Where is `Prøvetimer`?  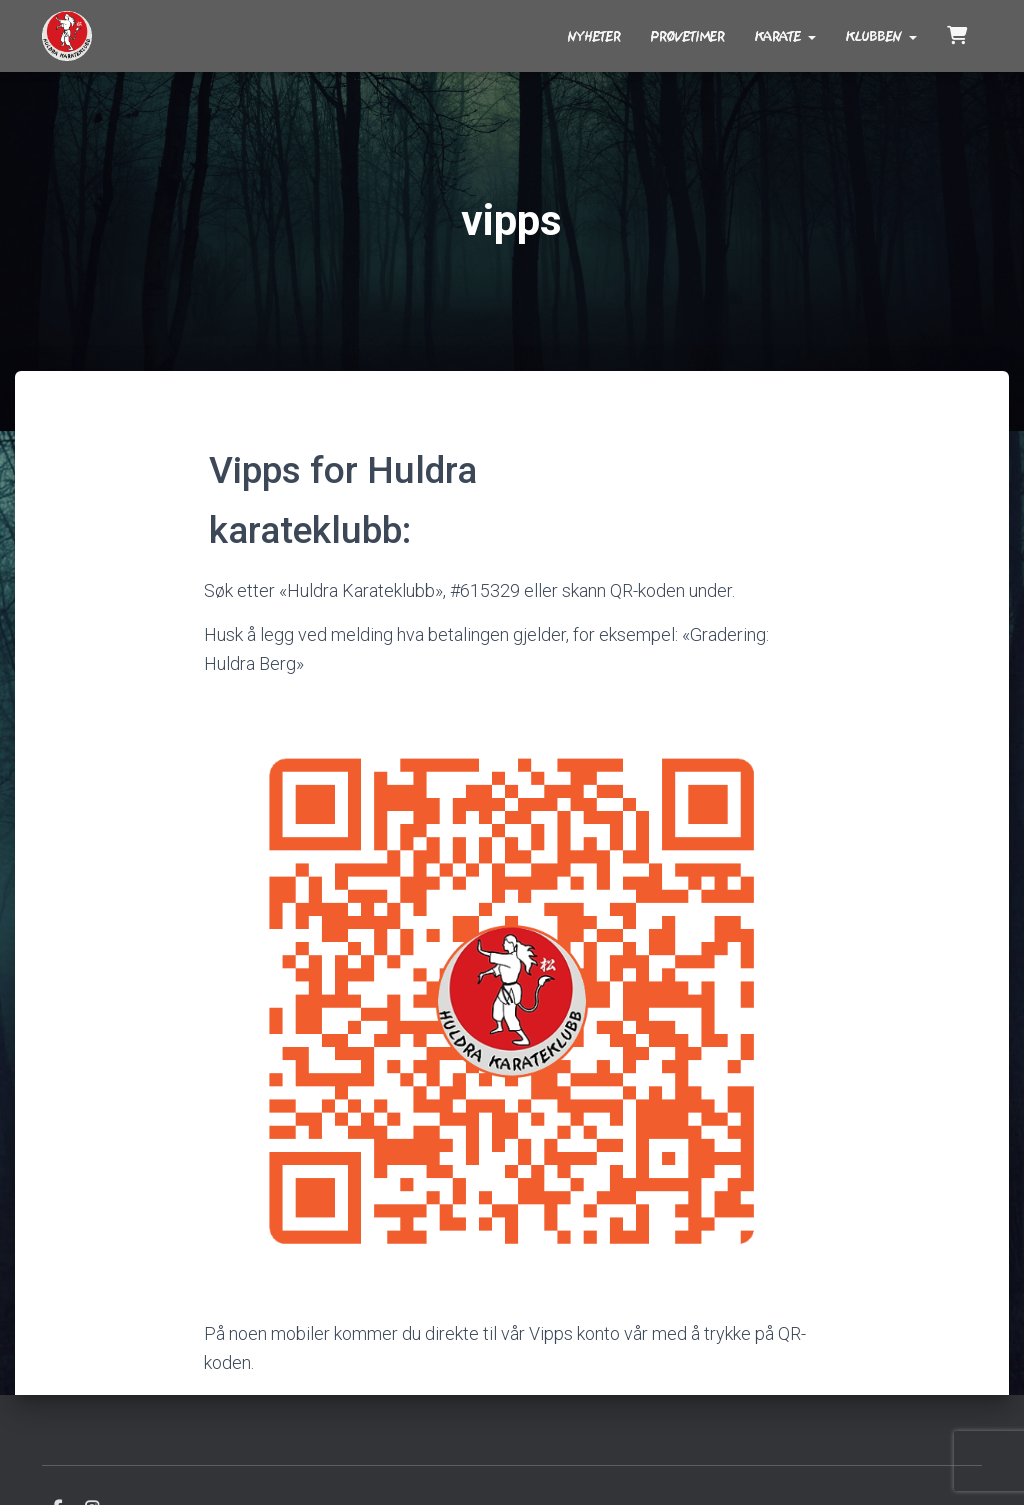
Prøvetimer is located at coordinates (688, 36).